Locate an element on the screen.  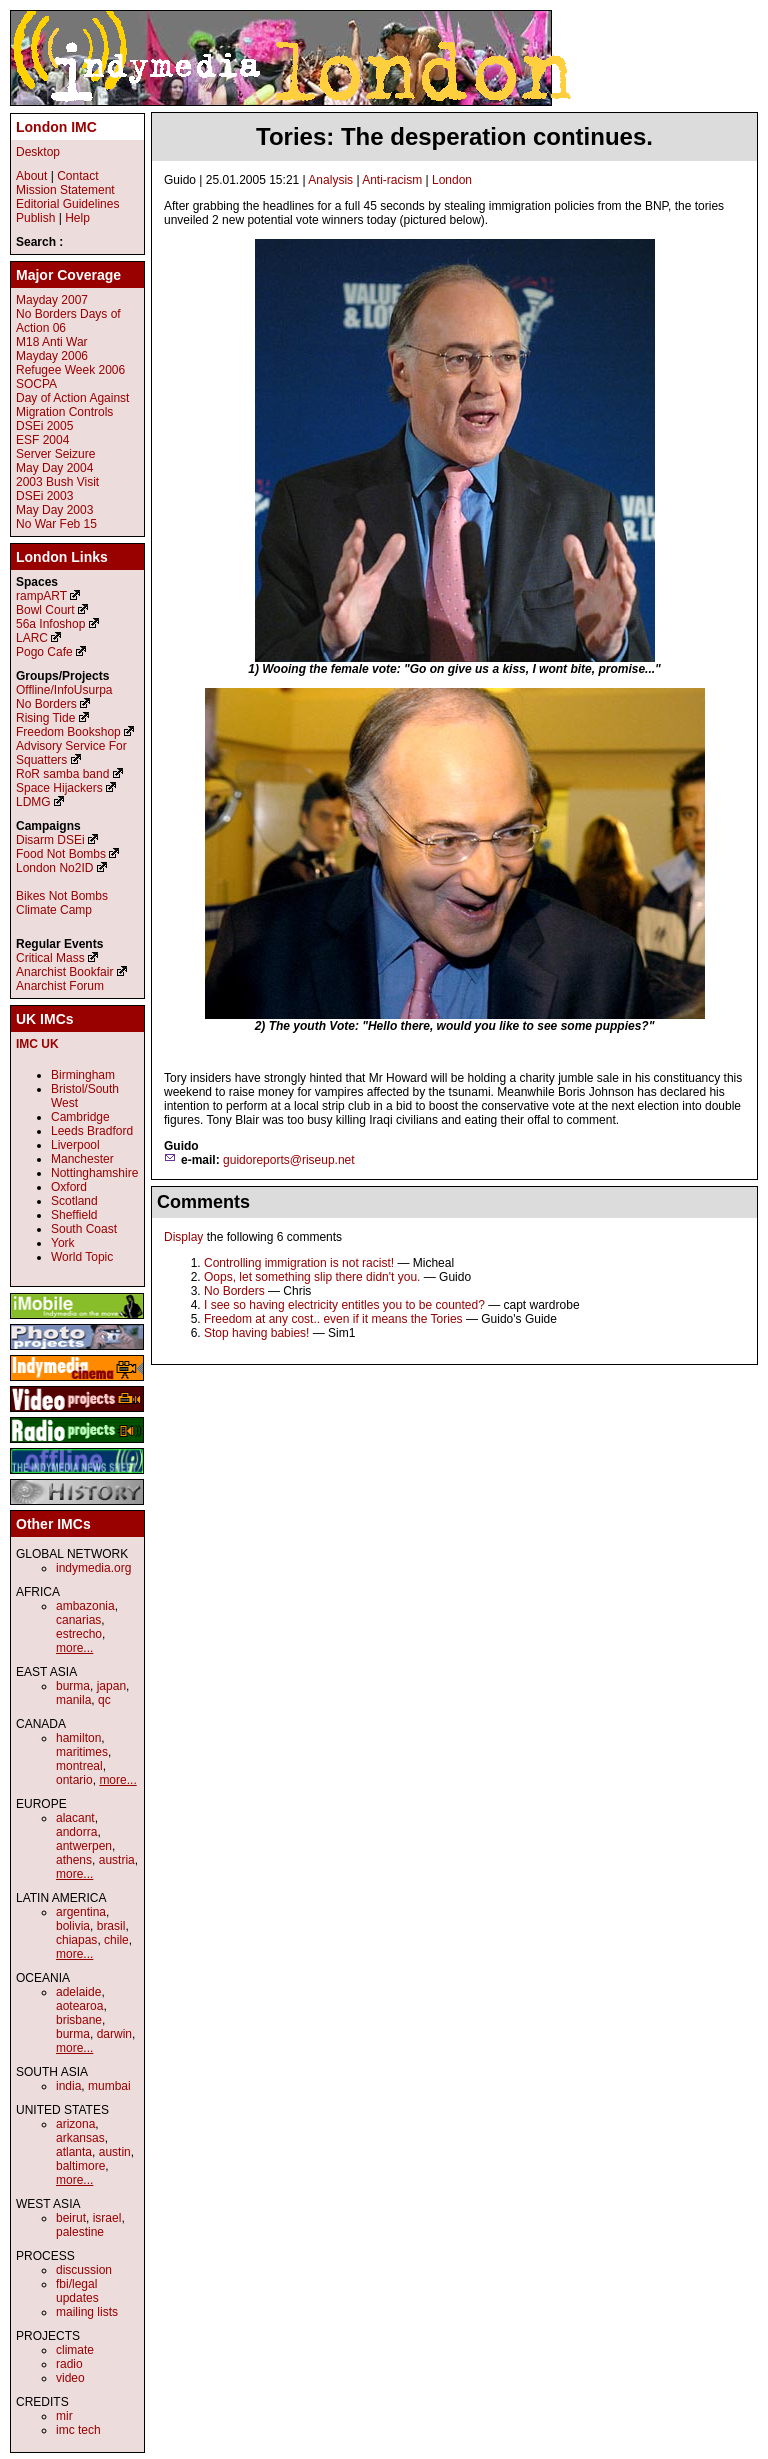
Tories: The desperation continues. is located at coordinates (454, 136).